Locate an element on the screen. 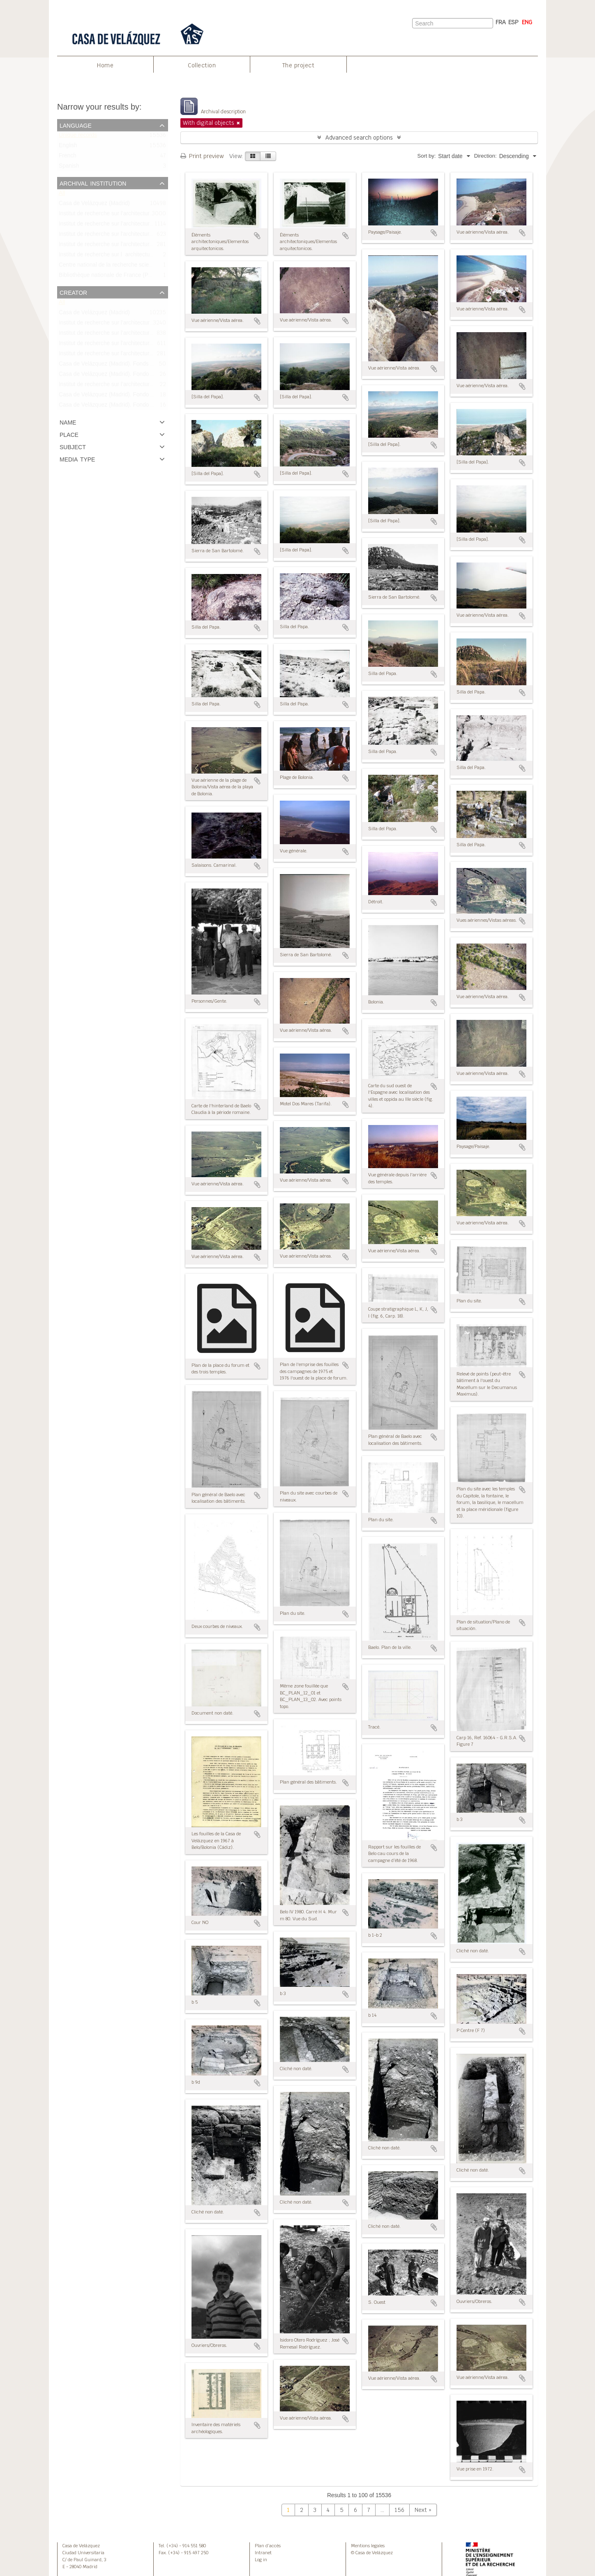 This screenshot has height=2576, width=595. Casa de Velázquez is located at coordinates (81, 2545).